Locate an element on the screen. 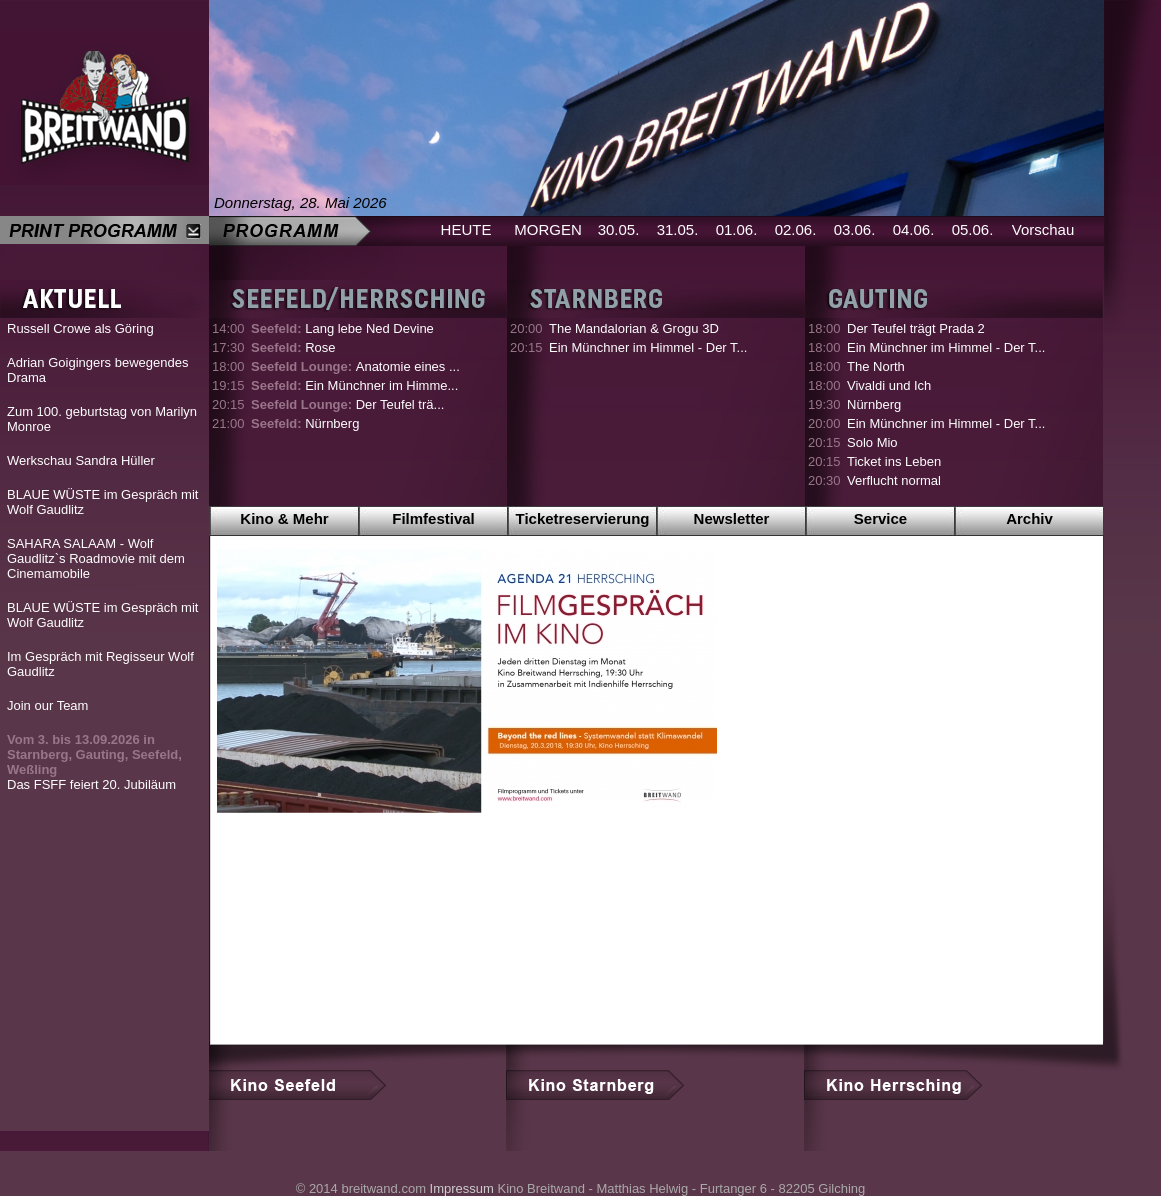  Filmfestival is located at coordinates (433, 518).